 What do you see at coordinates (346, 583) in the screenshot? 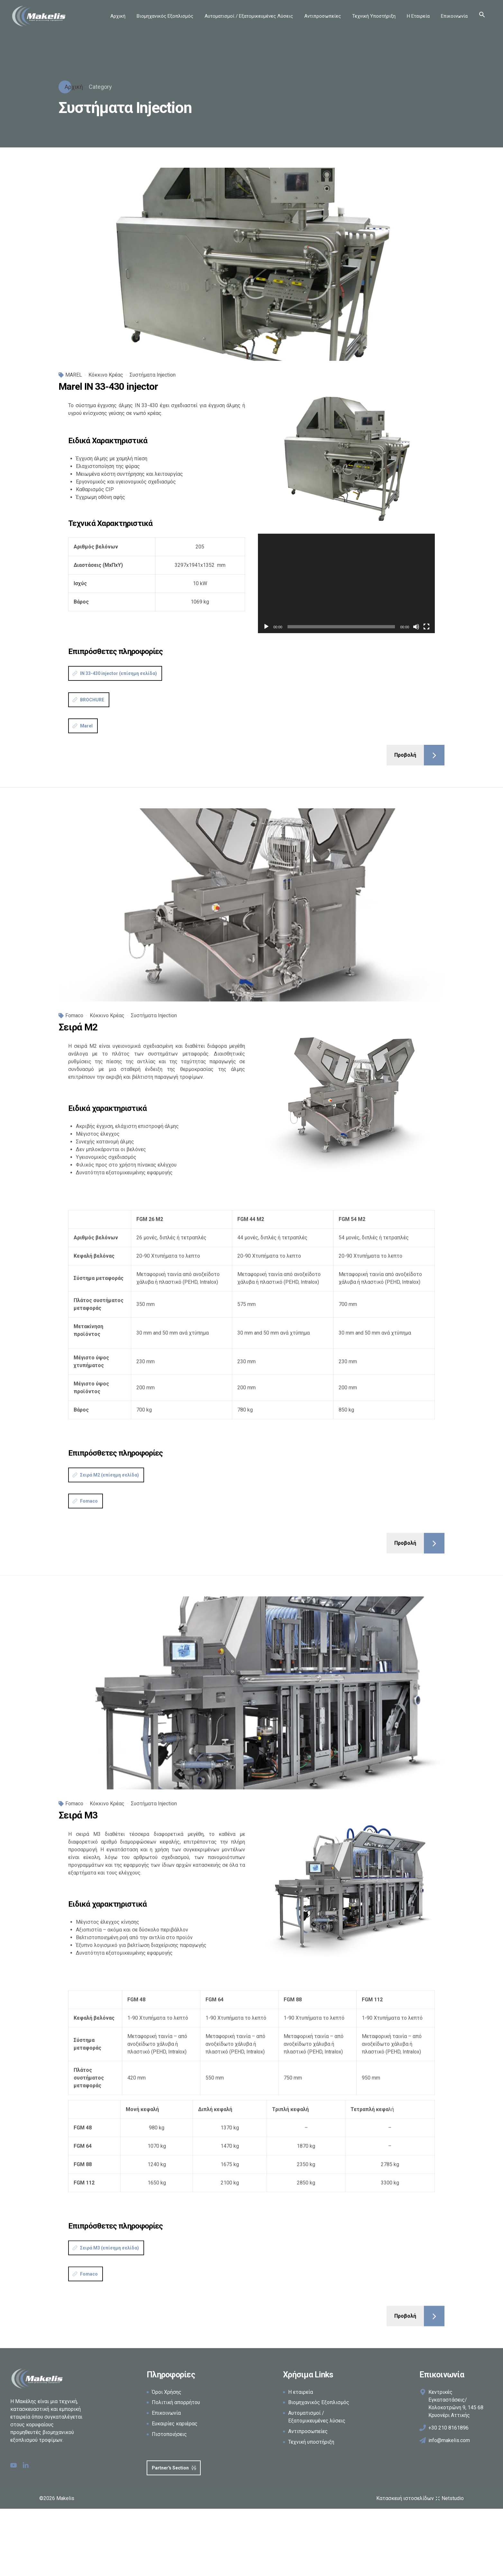
I see `[application]` at bounding box center [346, 583].